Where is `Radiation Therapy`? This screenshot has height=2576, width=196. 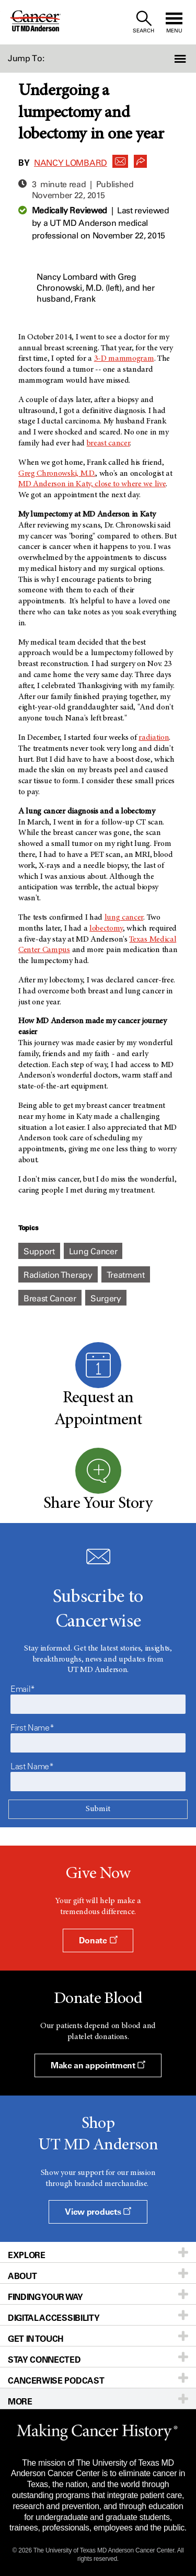 Radiation Therapy is located at coordinates (58, 1275).